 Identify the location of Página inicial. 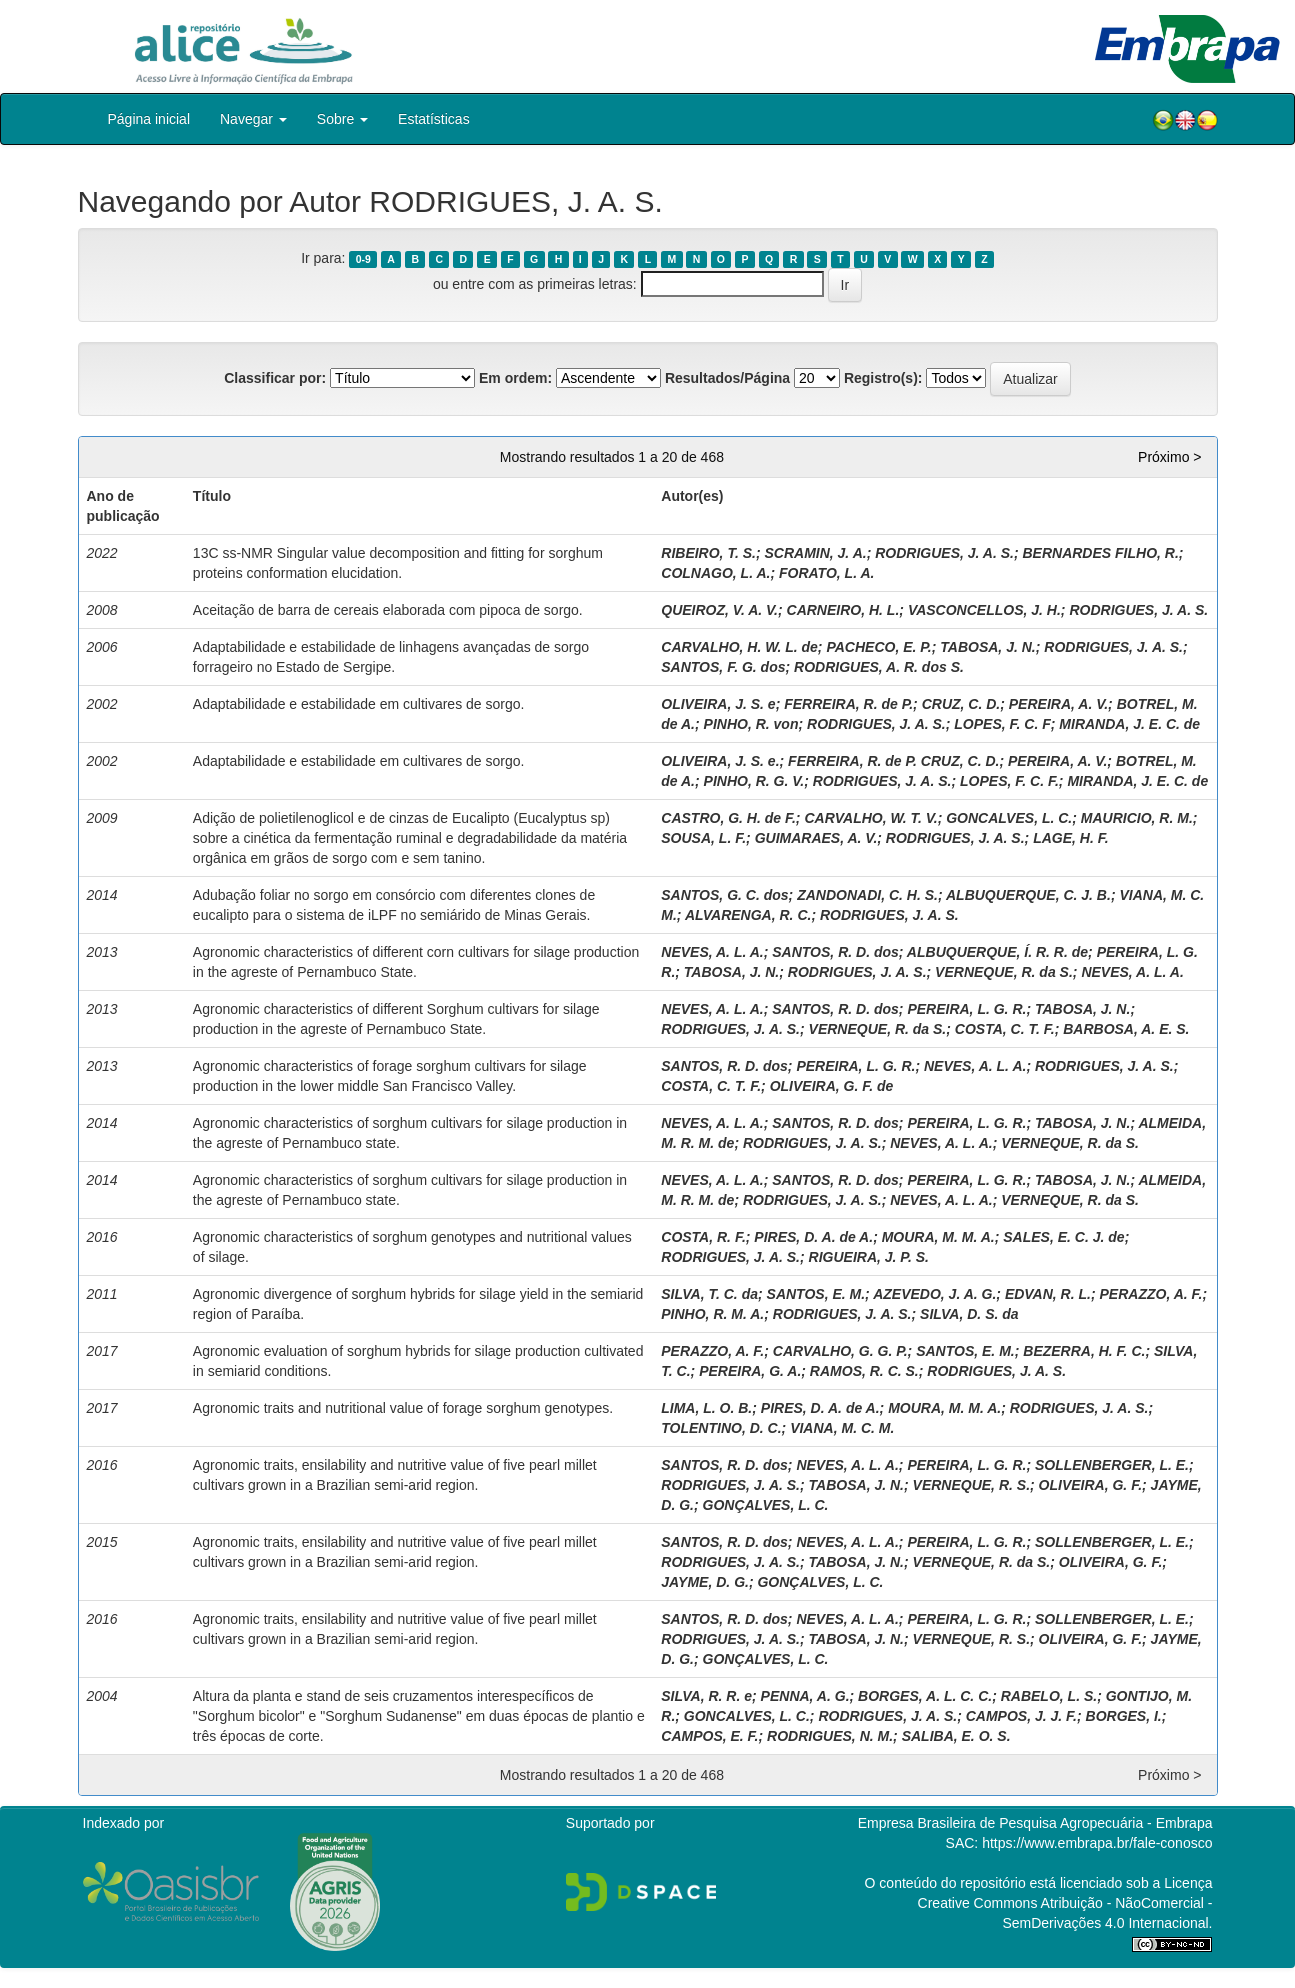
(149, 119).